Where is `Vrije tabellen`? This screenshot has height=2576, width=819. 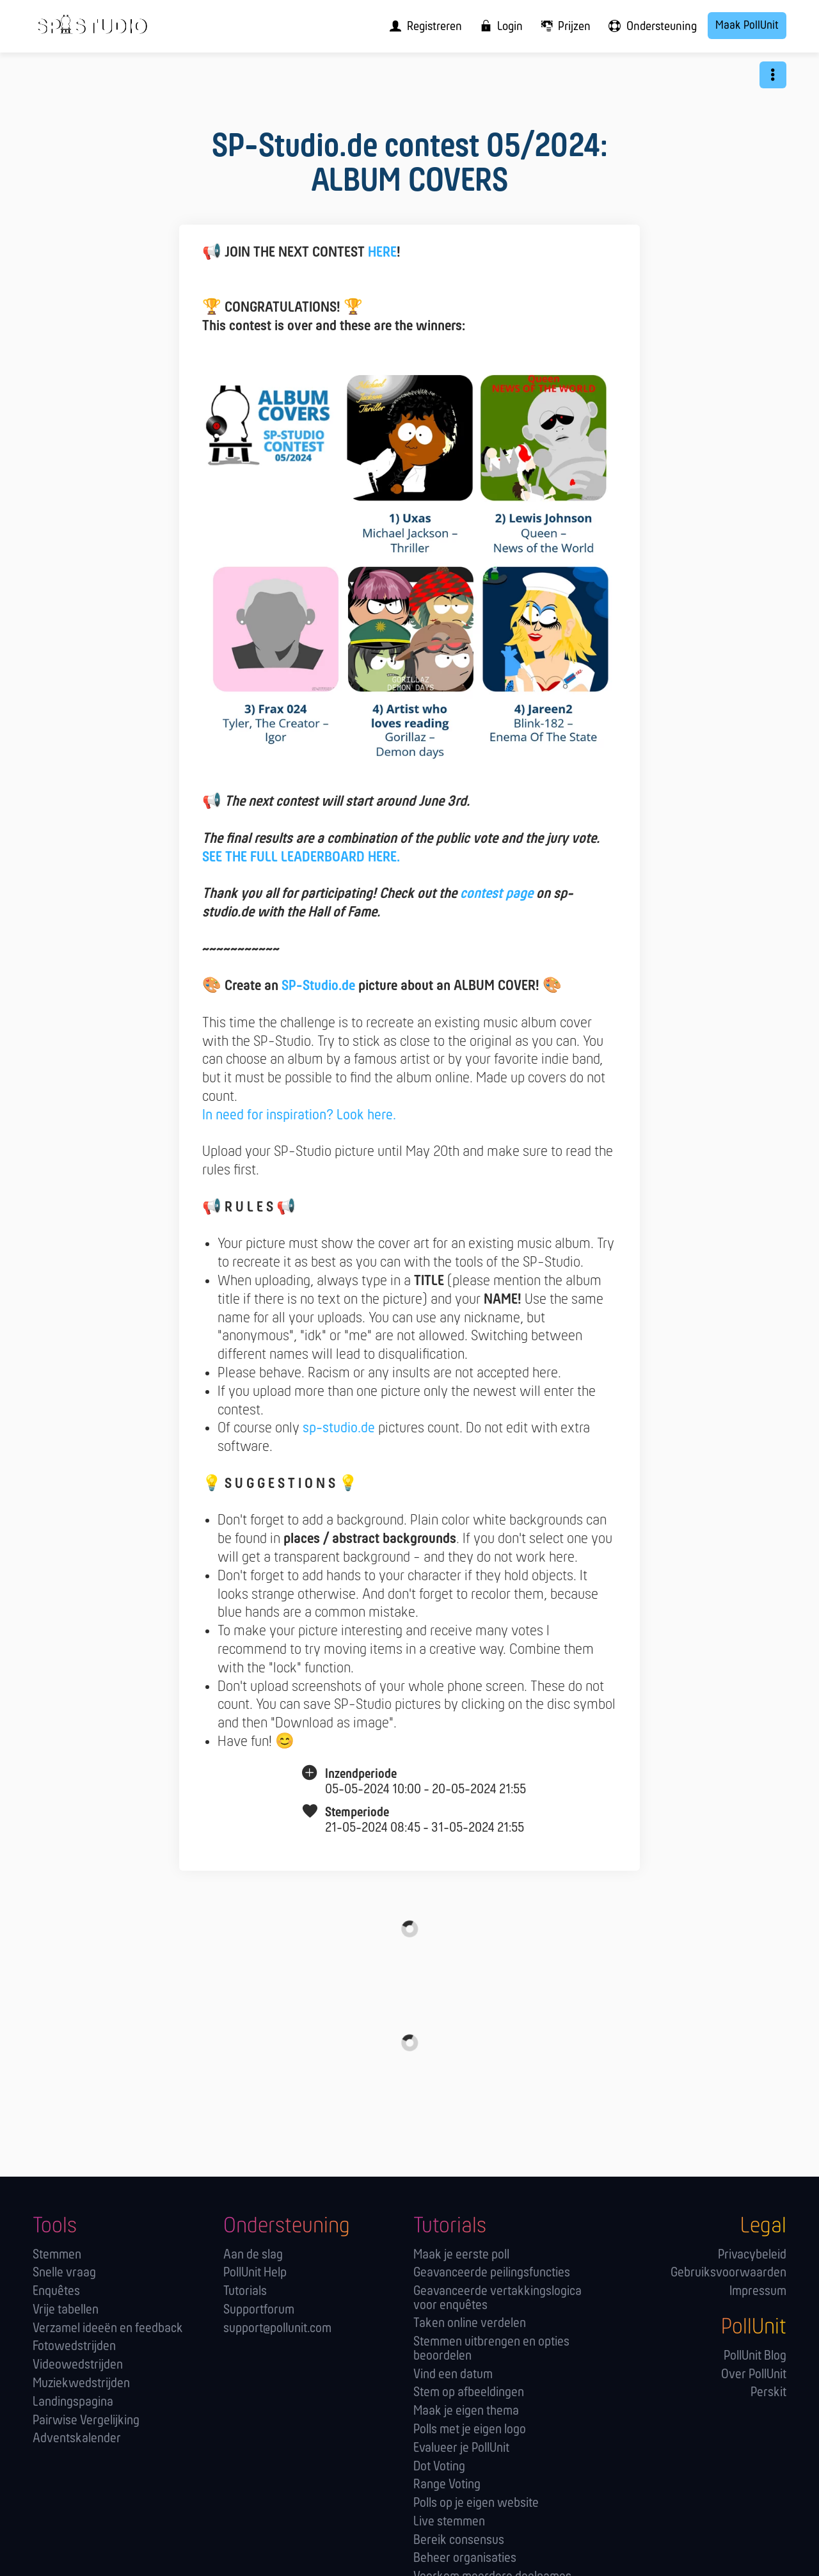 Vrije tabellen is located at coordinates (66, 2310).